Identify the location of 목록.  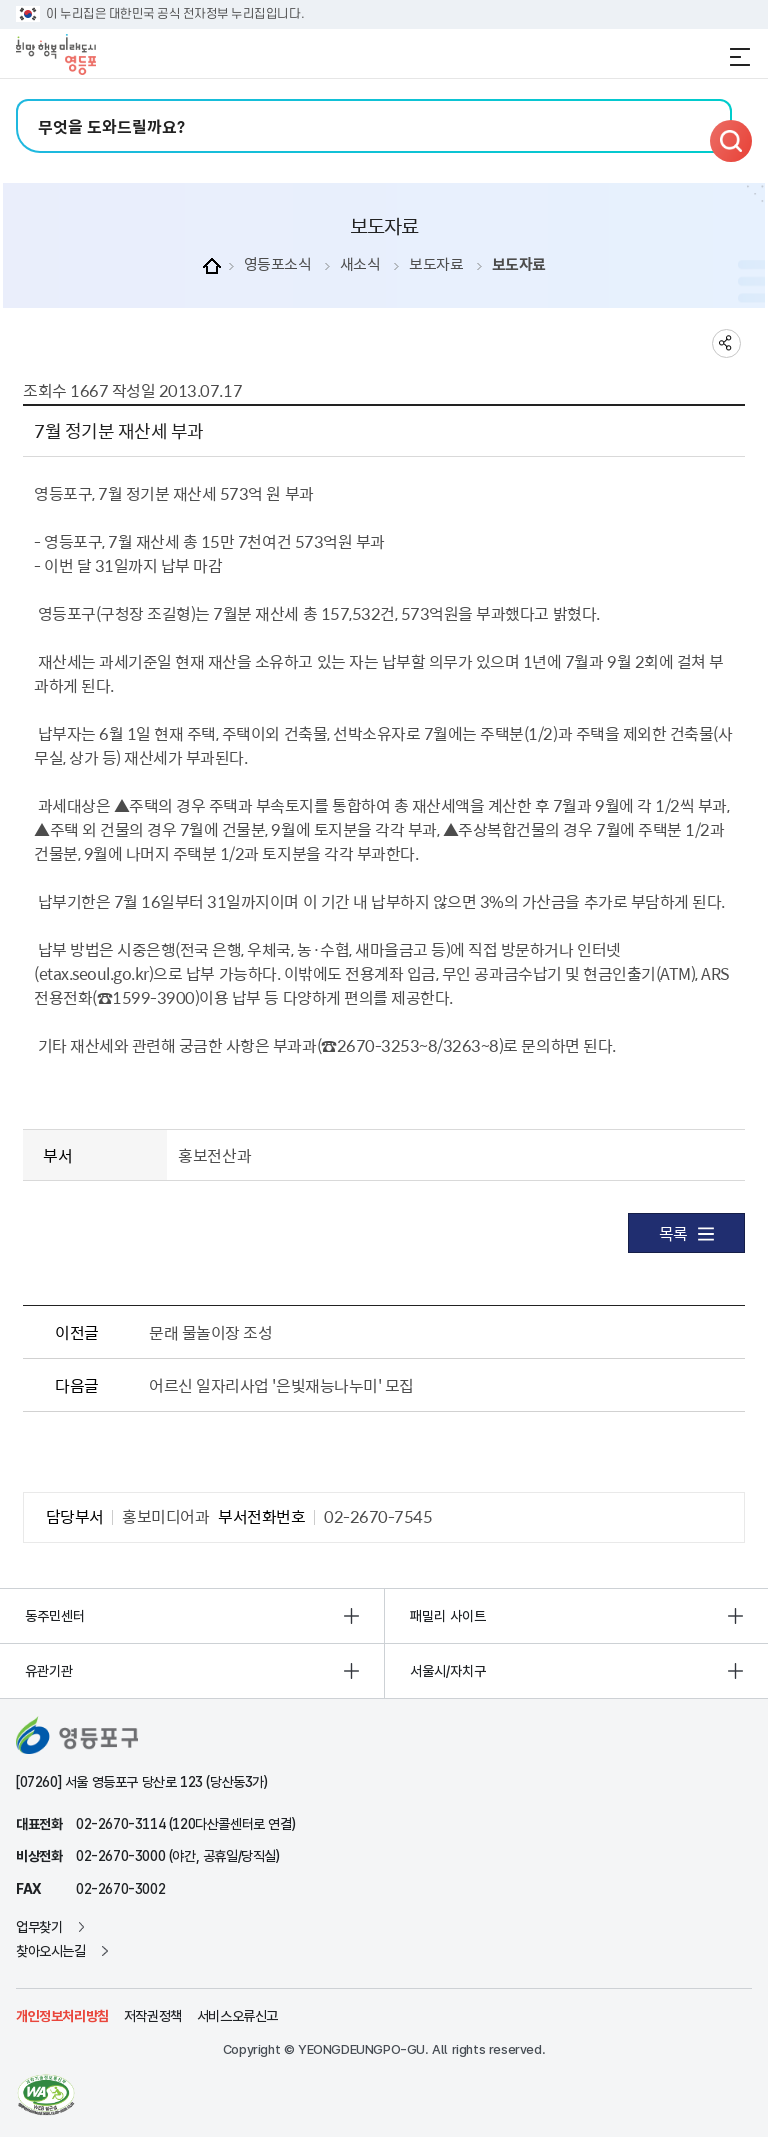
(686, 1233).